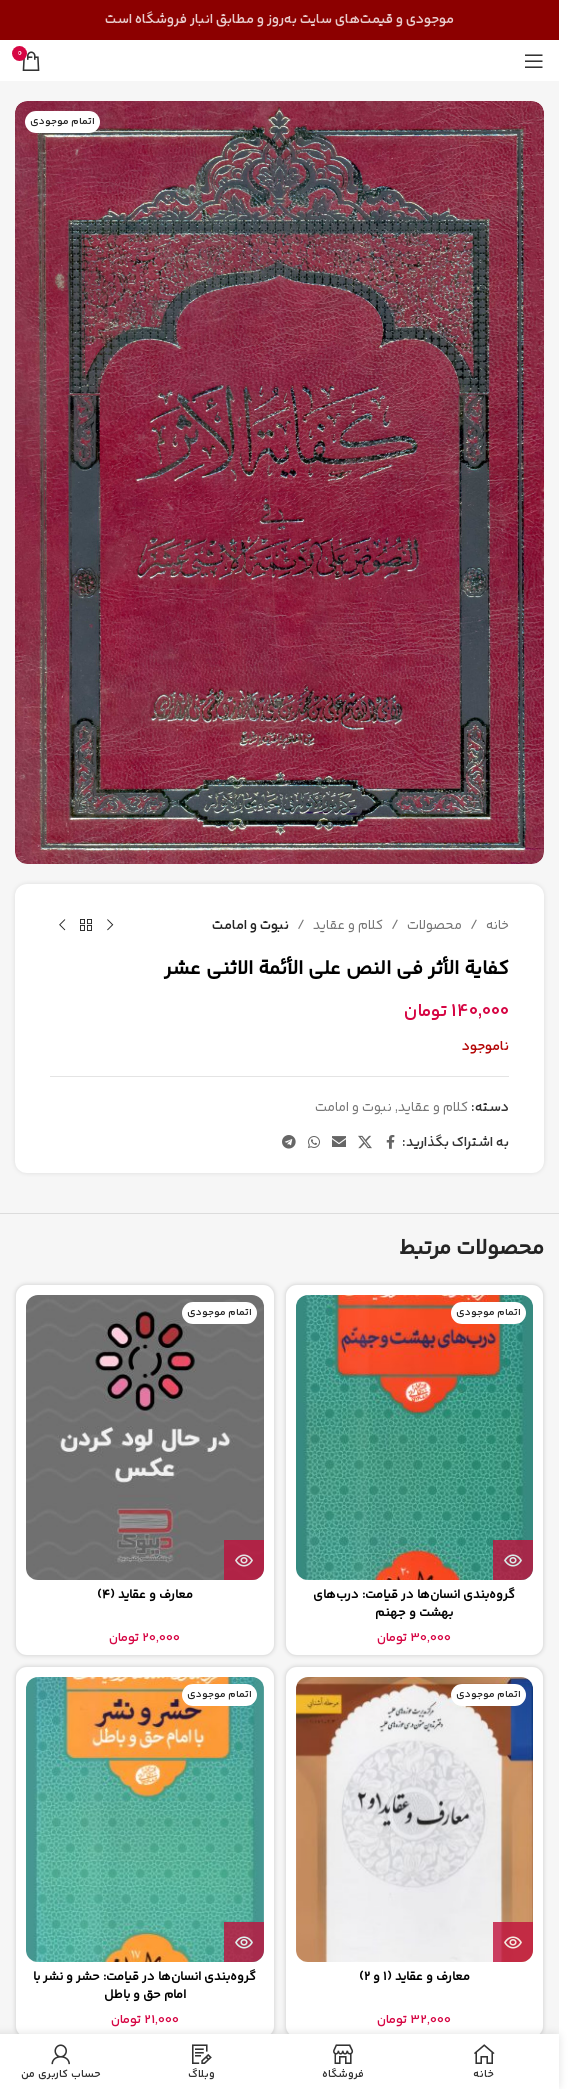  I want to click on [گروه‌بندی انسان‌ها در قیامت: حشر و نشر با امام حق و باطل], so click(145, 1819).